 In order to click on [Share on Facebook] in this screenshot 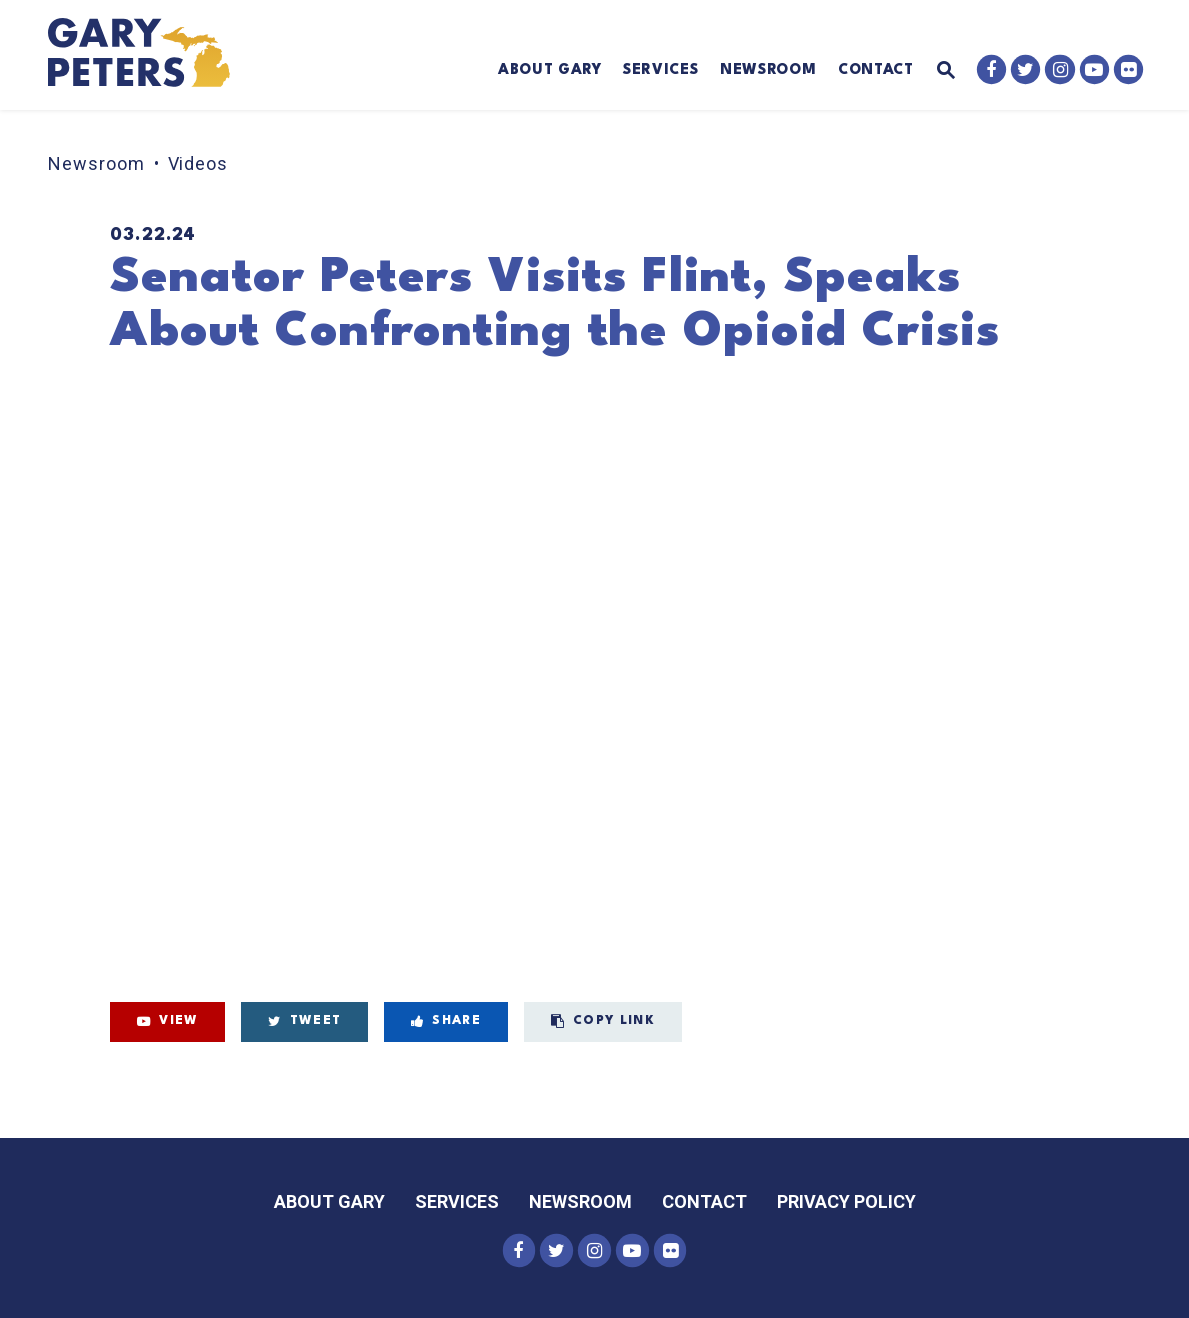, I will do `click(446, 1022)`.